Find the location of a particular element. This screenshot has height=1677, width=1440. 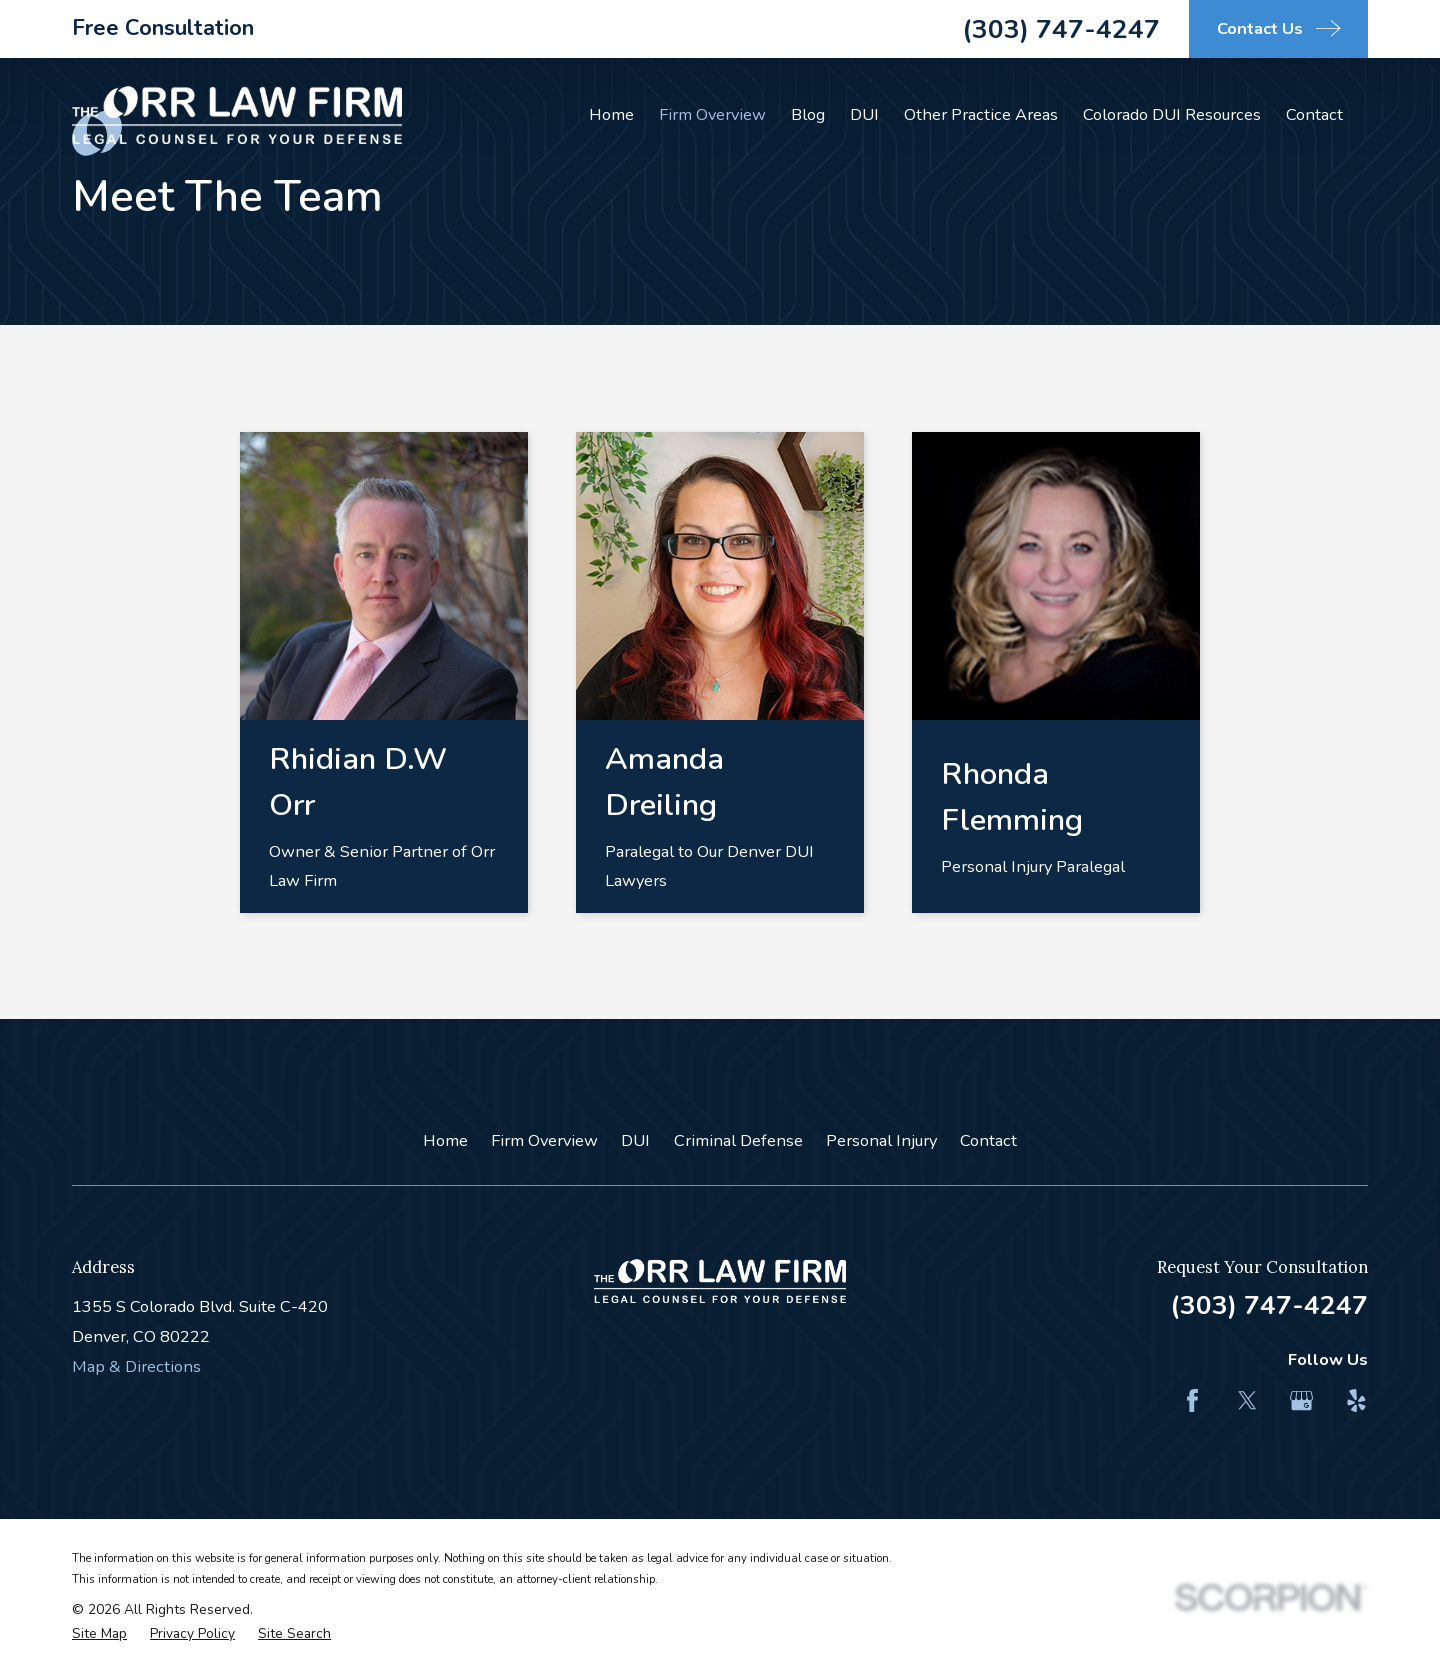

DUI [menuitem] is located at coordinates (864, 114).